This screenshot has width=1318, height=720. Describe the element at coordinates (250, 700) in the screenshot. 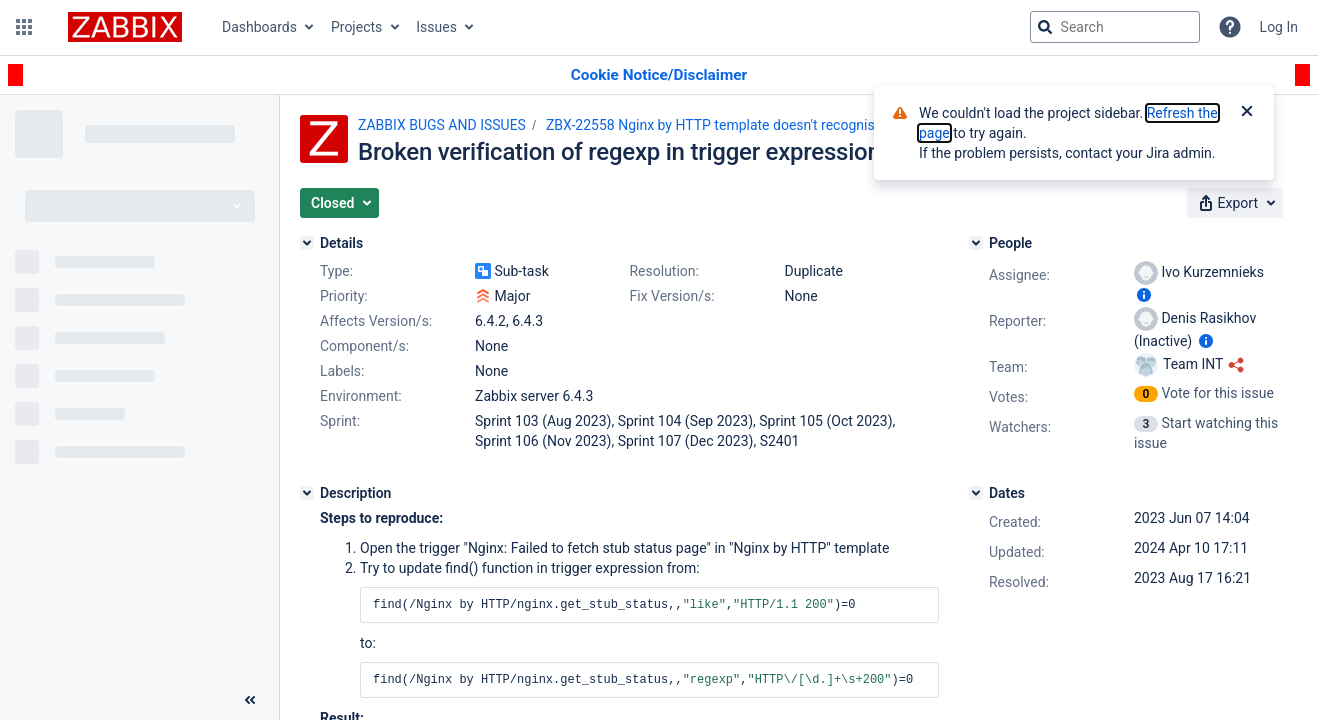

I see `[Collapse sidebar ( [ )]` at that location.